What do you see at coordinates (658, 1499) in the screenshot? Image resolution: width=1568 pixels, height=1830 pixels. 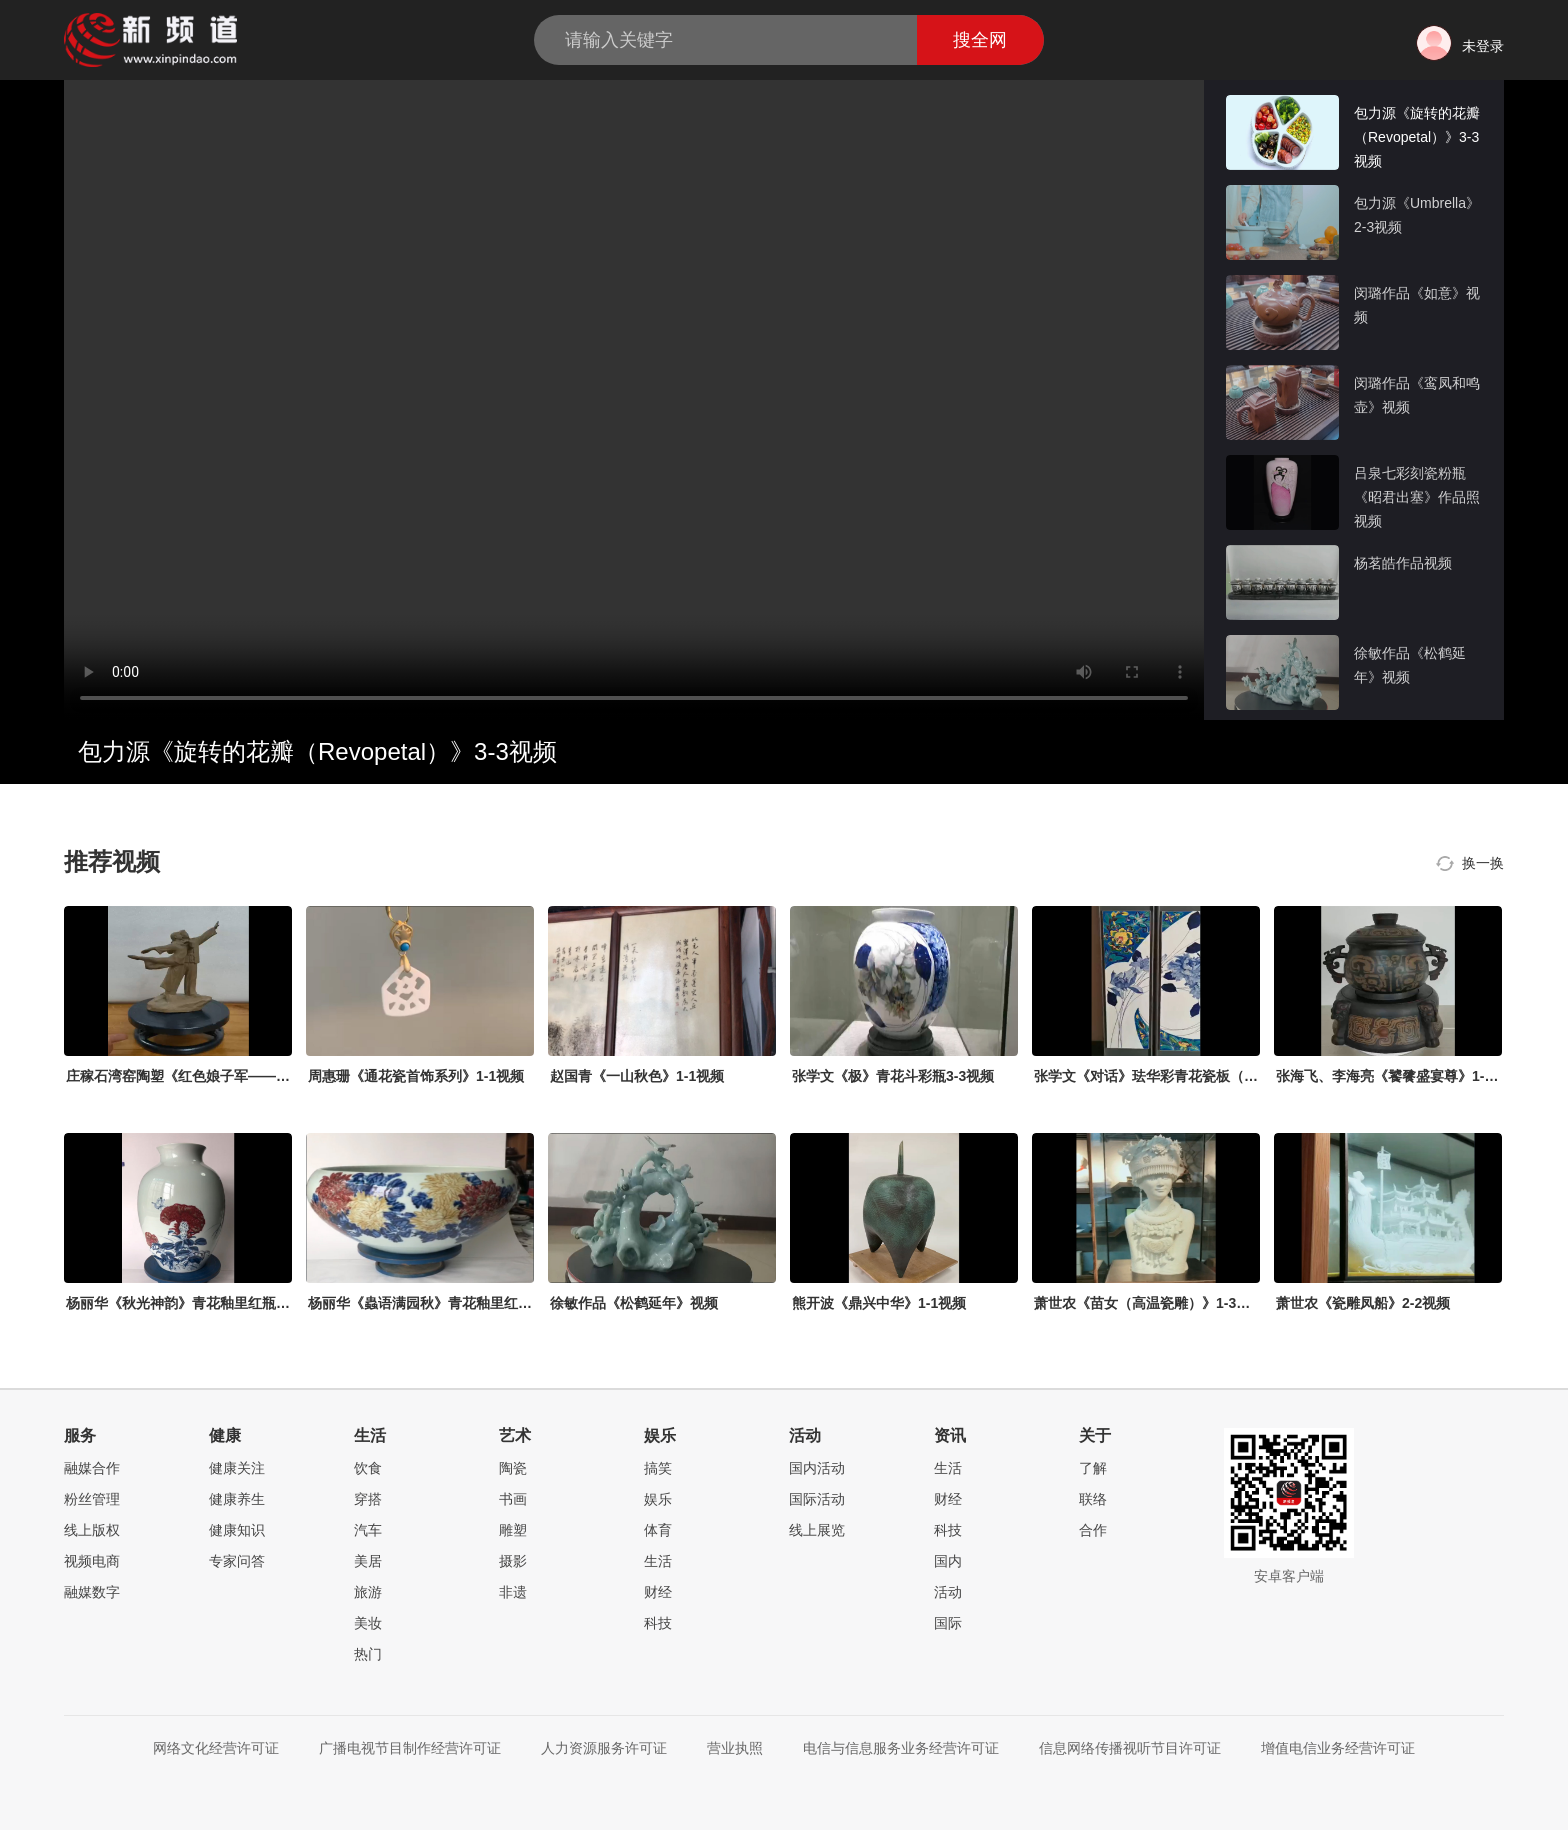 I see `娱乐` at bounding box center [658, 1499].